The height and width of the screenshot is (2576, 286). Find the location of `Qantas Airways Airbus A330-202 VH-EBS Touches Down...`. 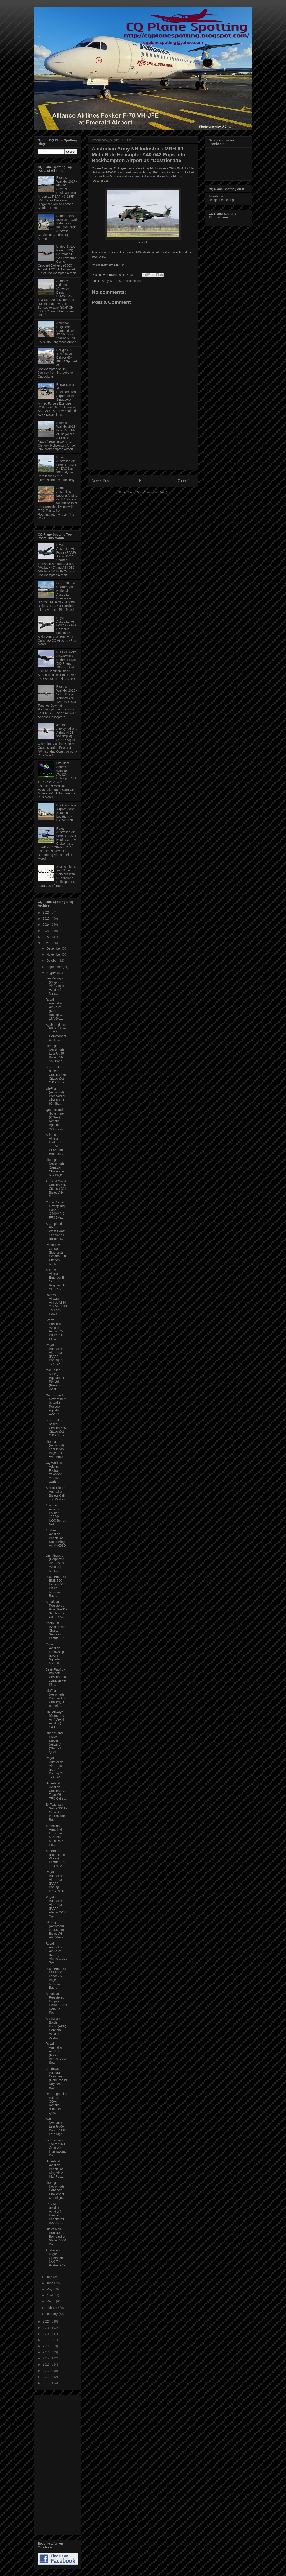

Qantas Airways Airbus A330-202 VH-EBS Touches Down... is located at coordinates (56, 1304).